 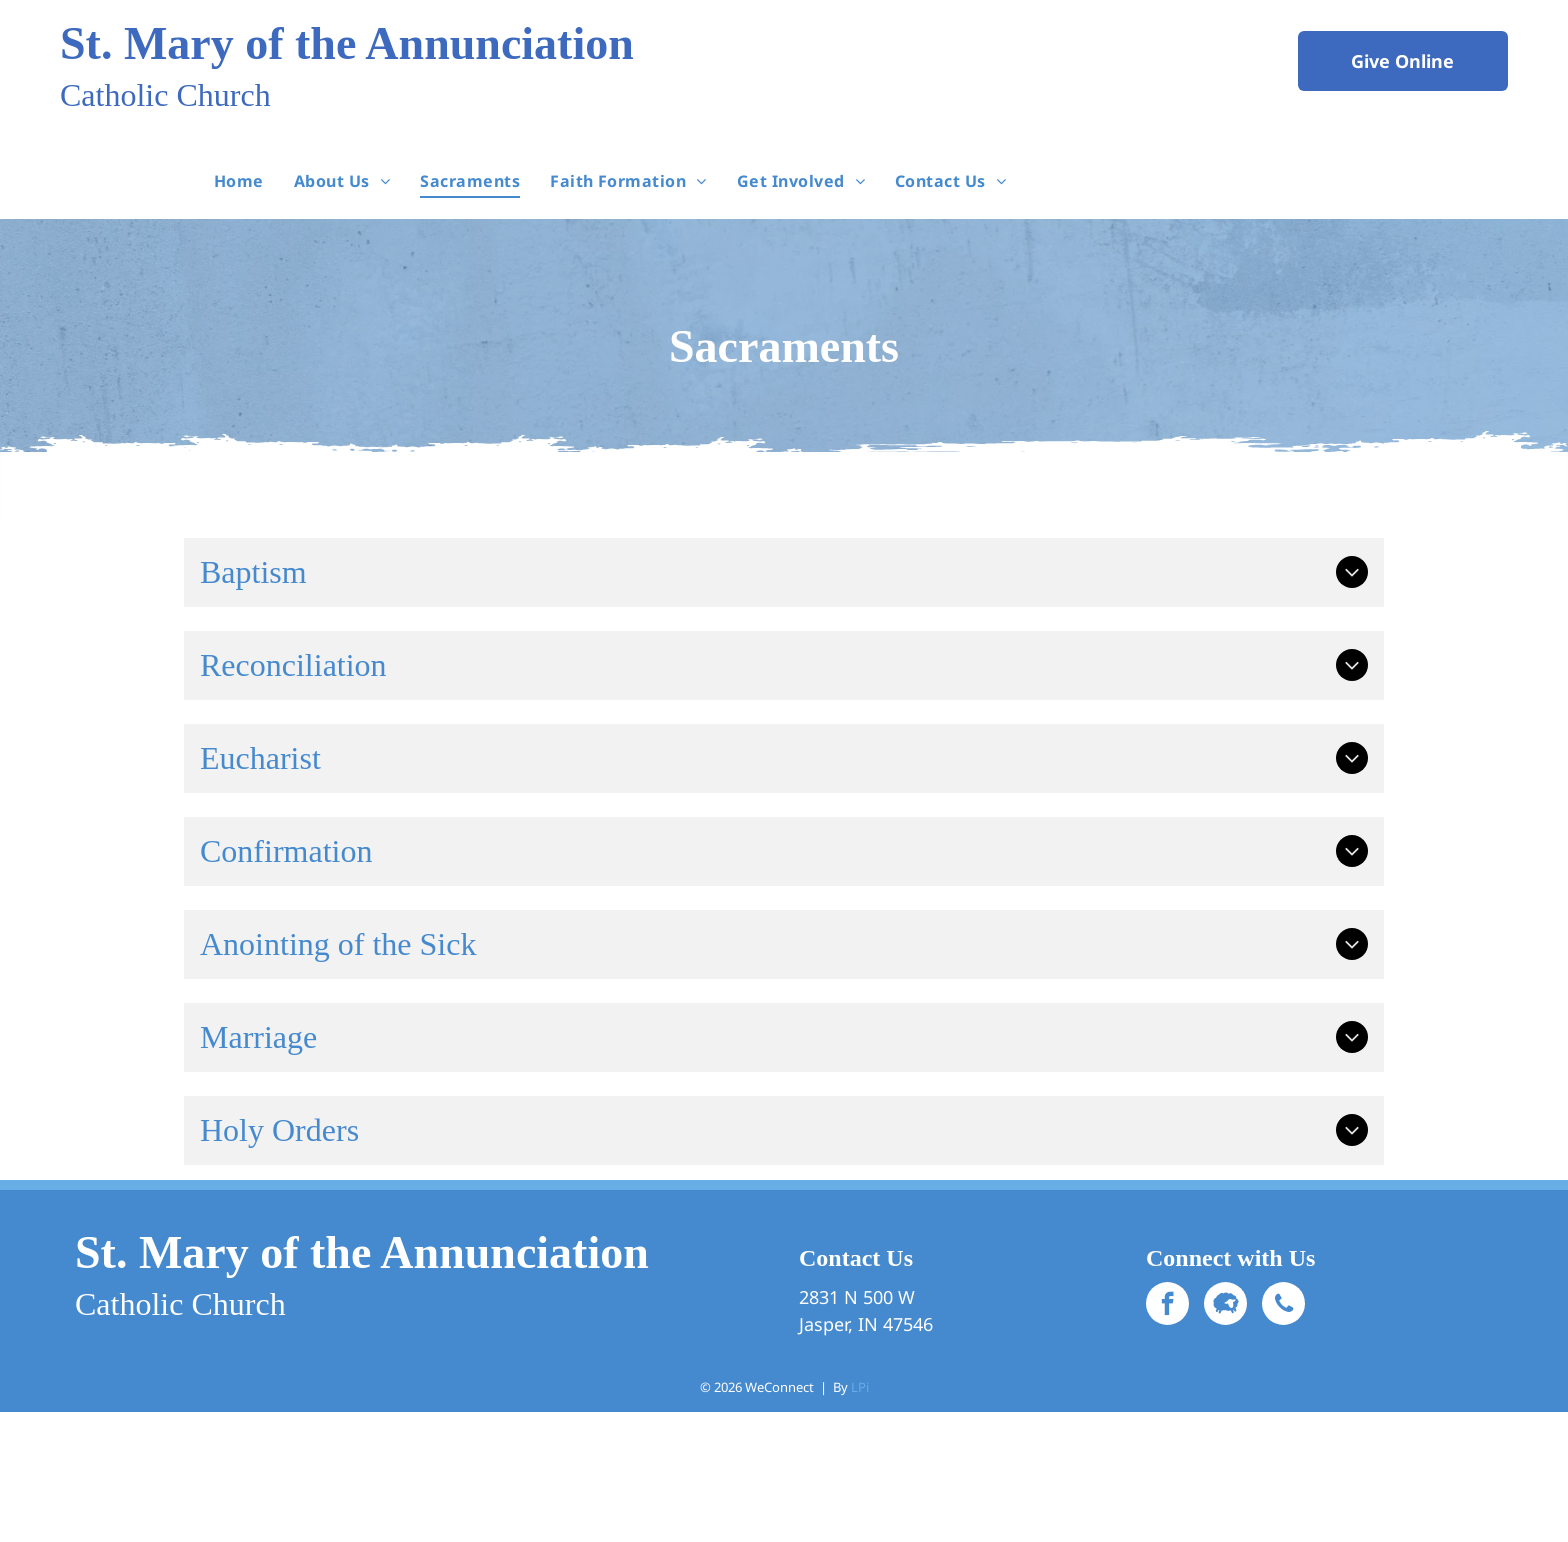 What do you see at coordinates (347, 43) in the screenshot?
I see `St. Mary of the Annunciation` at bounding box center [347, 43].